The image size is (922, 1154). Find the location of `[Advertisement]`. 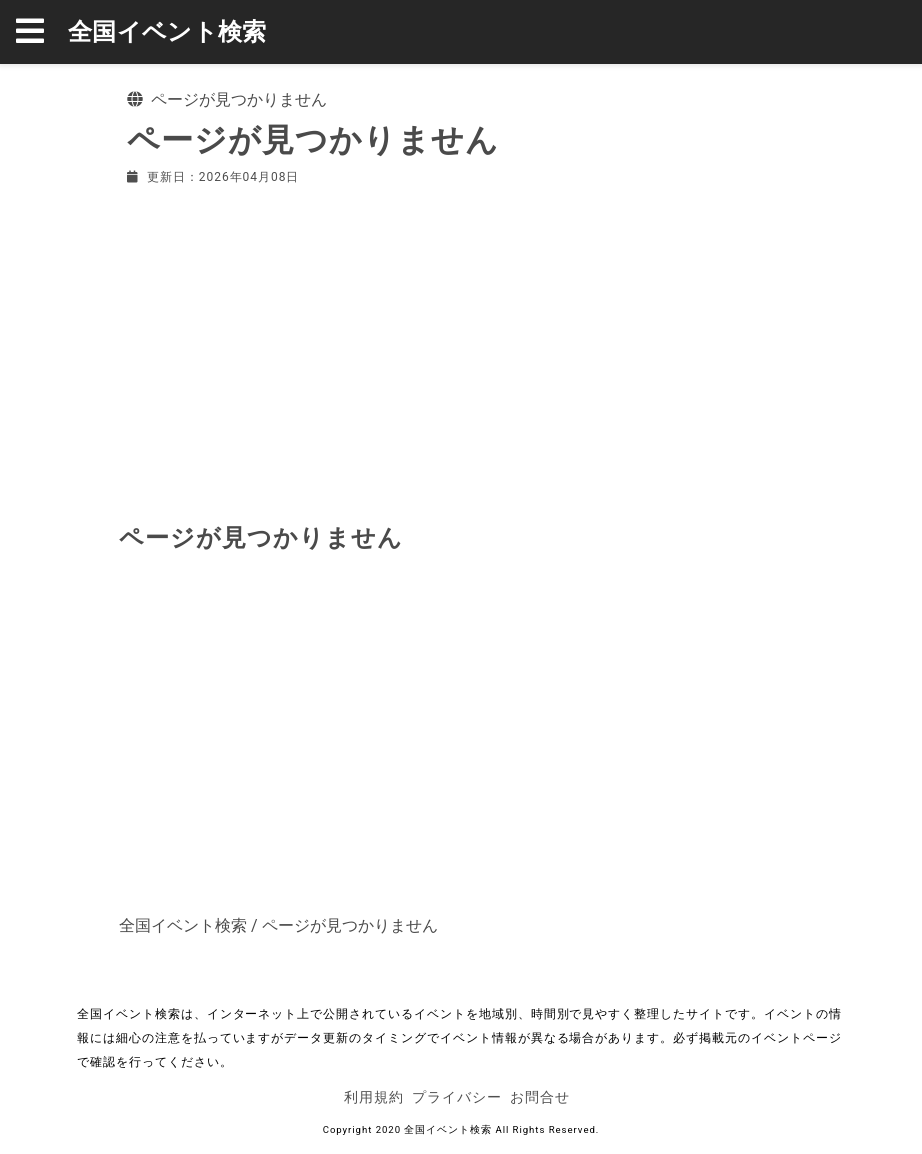

[Advertisement] is located at coordinates (461, 350).